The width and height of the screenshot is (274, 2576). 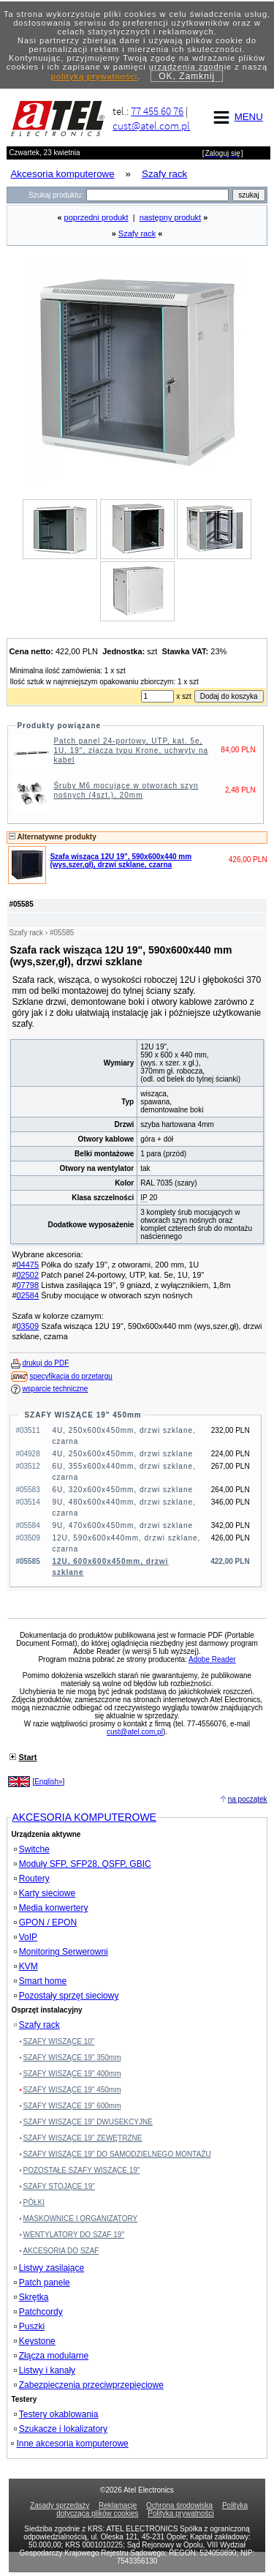 What do you see at coordinates (137, 233) in the screenshot?
I see `Szafy rack` at bounding box center [137, 233].